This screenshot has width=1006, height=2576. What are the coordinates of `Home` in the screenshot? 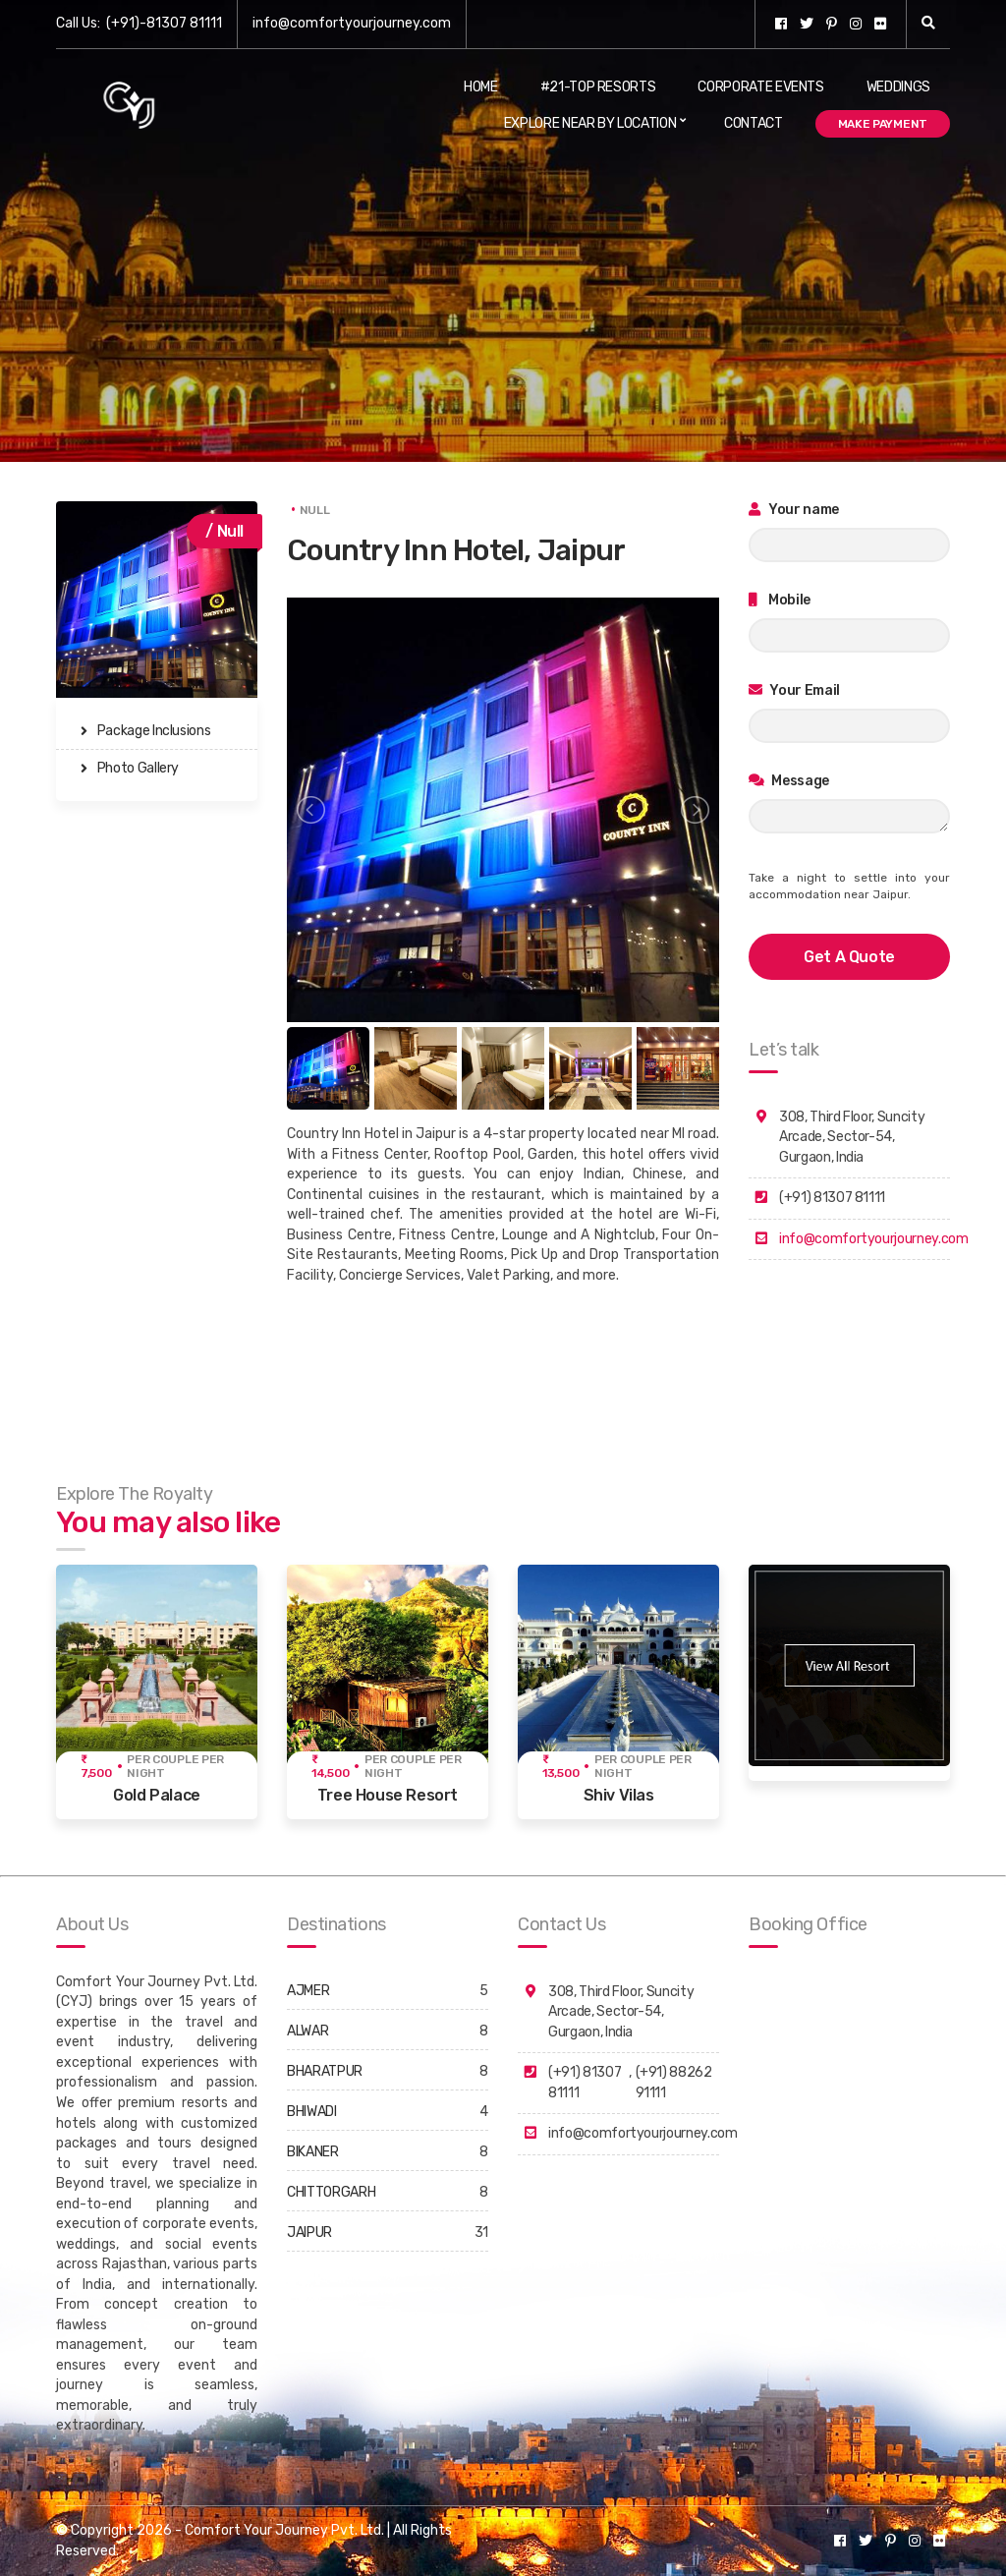 It's located at (481, 87).